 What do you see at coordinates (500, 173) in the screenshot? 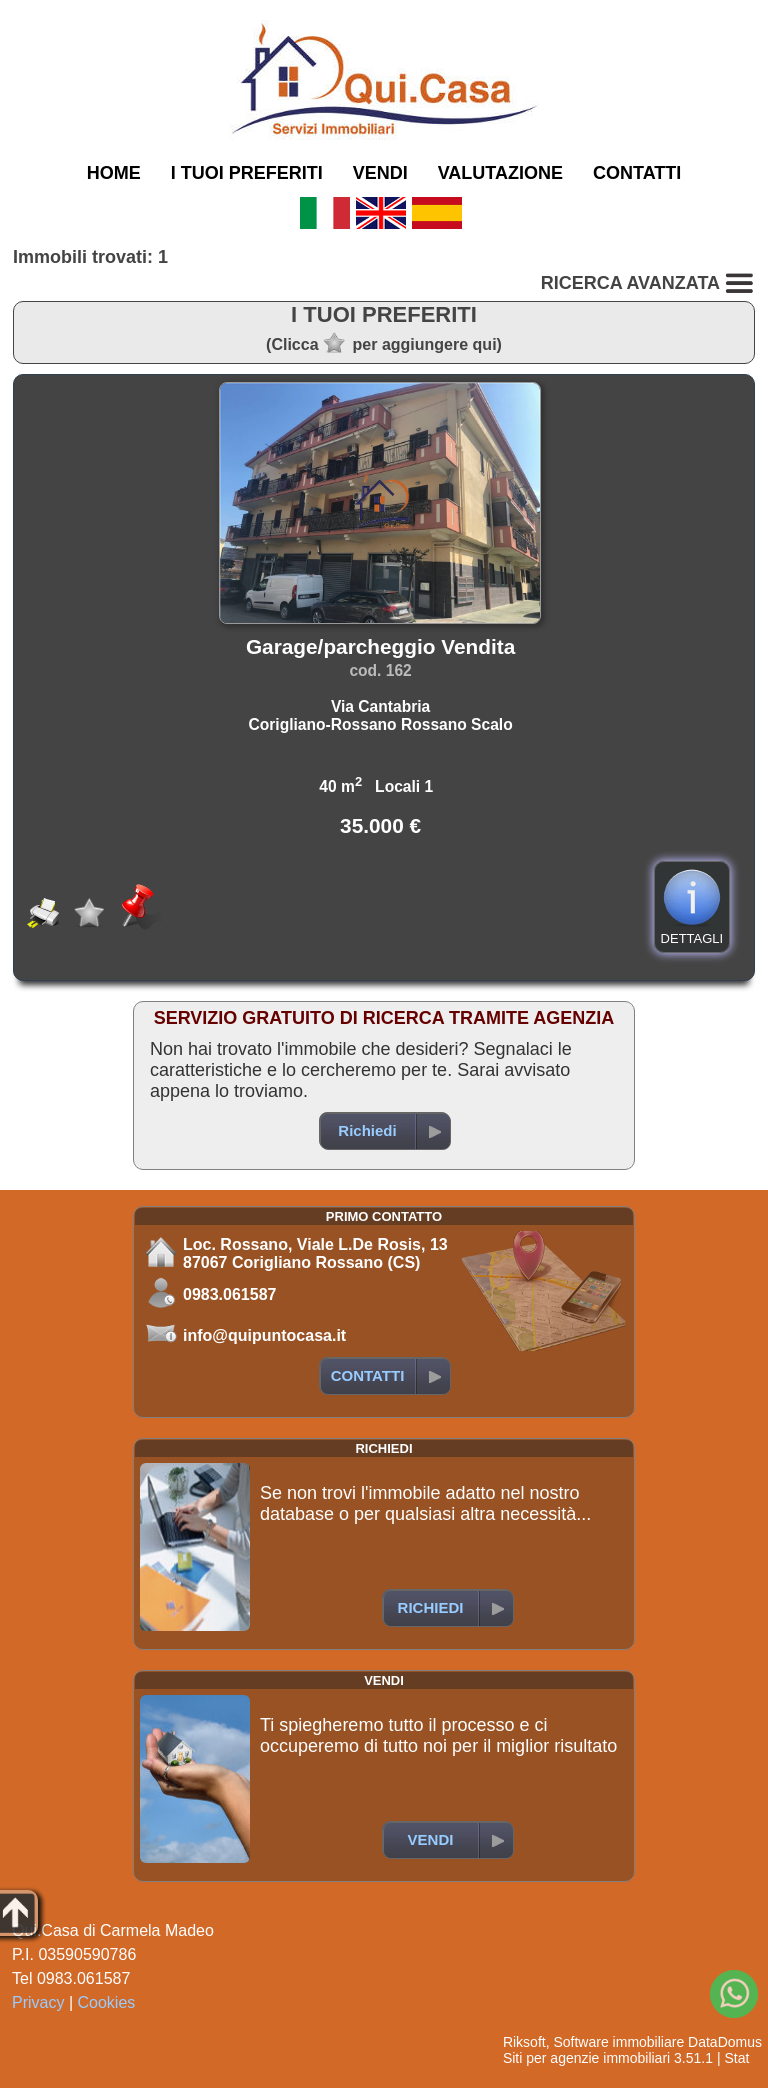
I see `VALUTAZIONE` at bounding box center [500, 173].